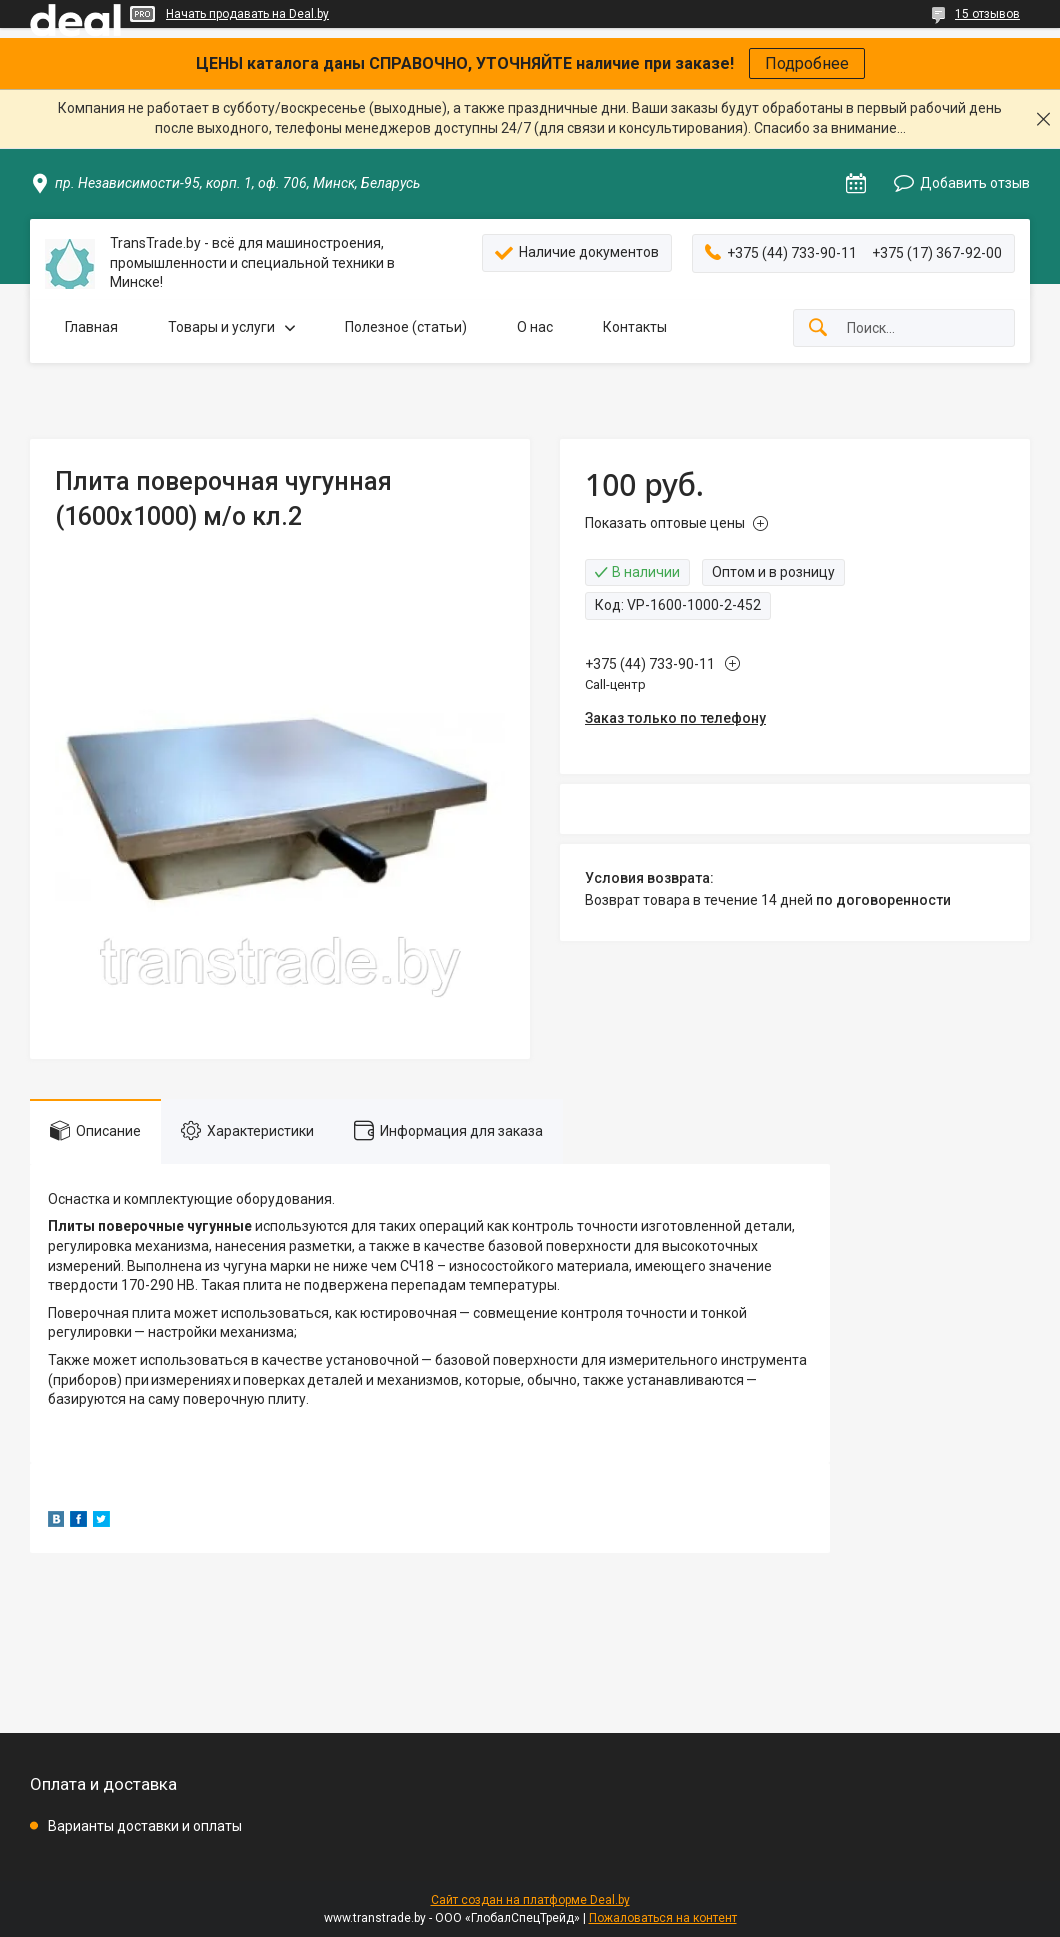 This screenshot has height=1937, width=1060. Describe the element at coordinates (663, 1918) in the screenshot. I see `Пожаловаться на контент` at that location.